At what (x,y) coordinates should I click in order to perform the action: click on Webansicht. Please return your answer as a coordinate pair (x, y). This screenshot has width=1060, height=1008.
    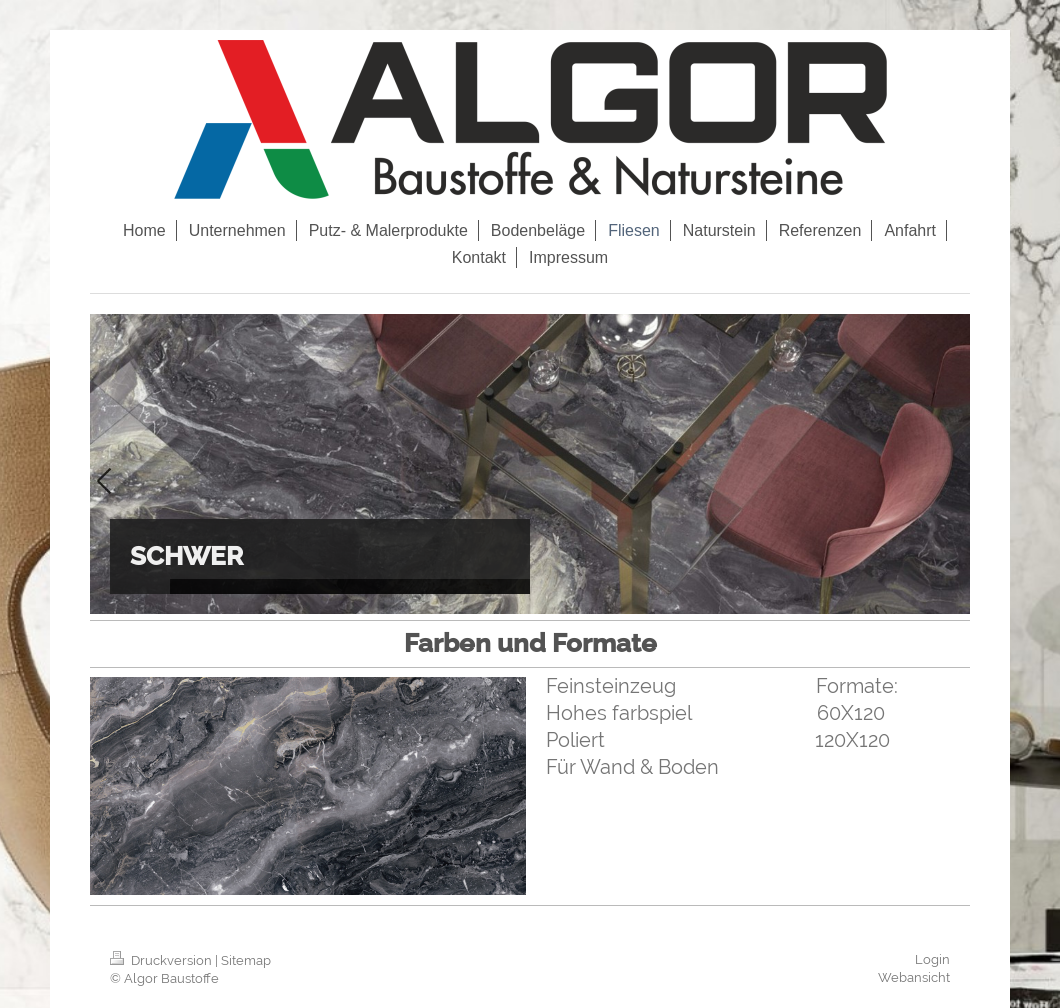
    Looking at the image, I should click on (914, 977).